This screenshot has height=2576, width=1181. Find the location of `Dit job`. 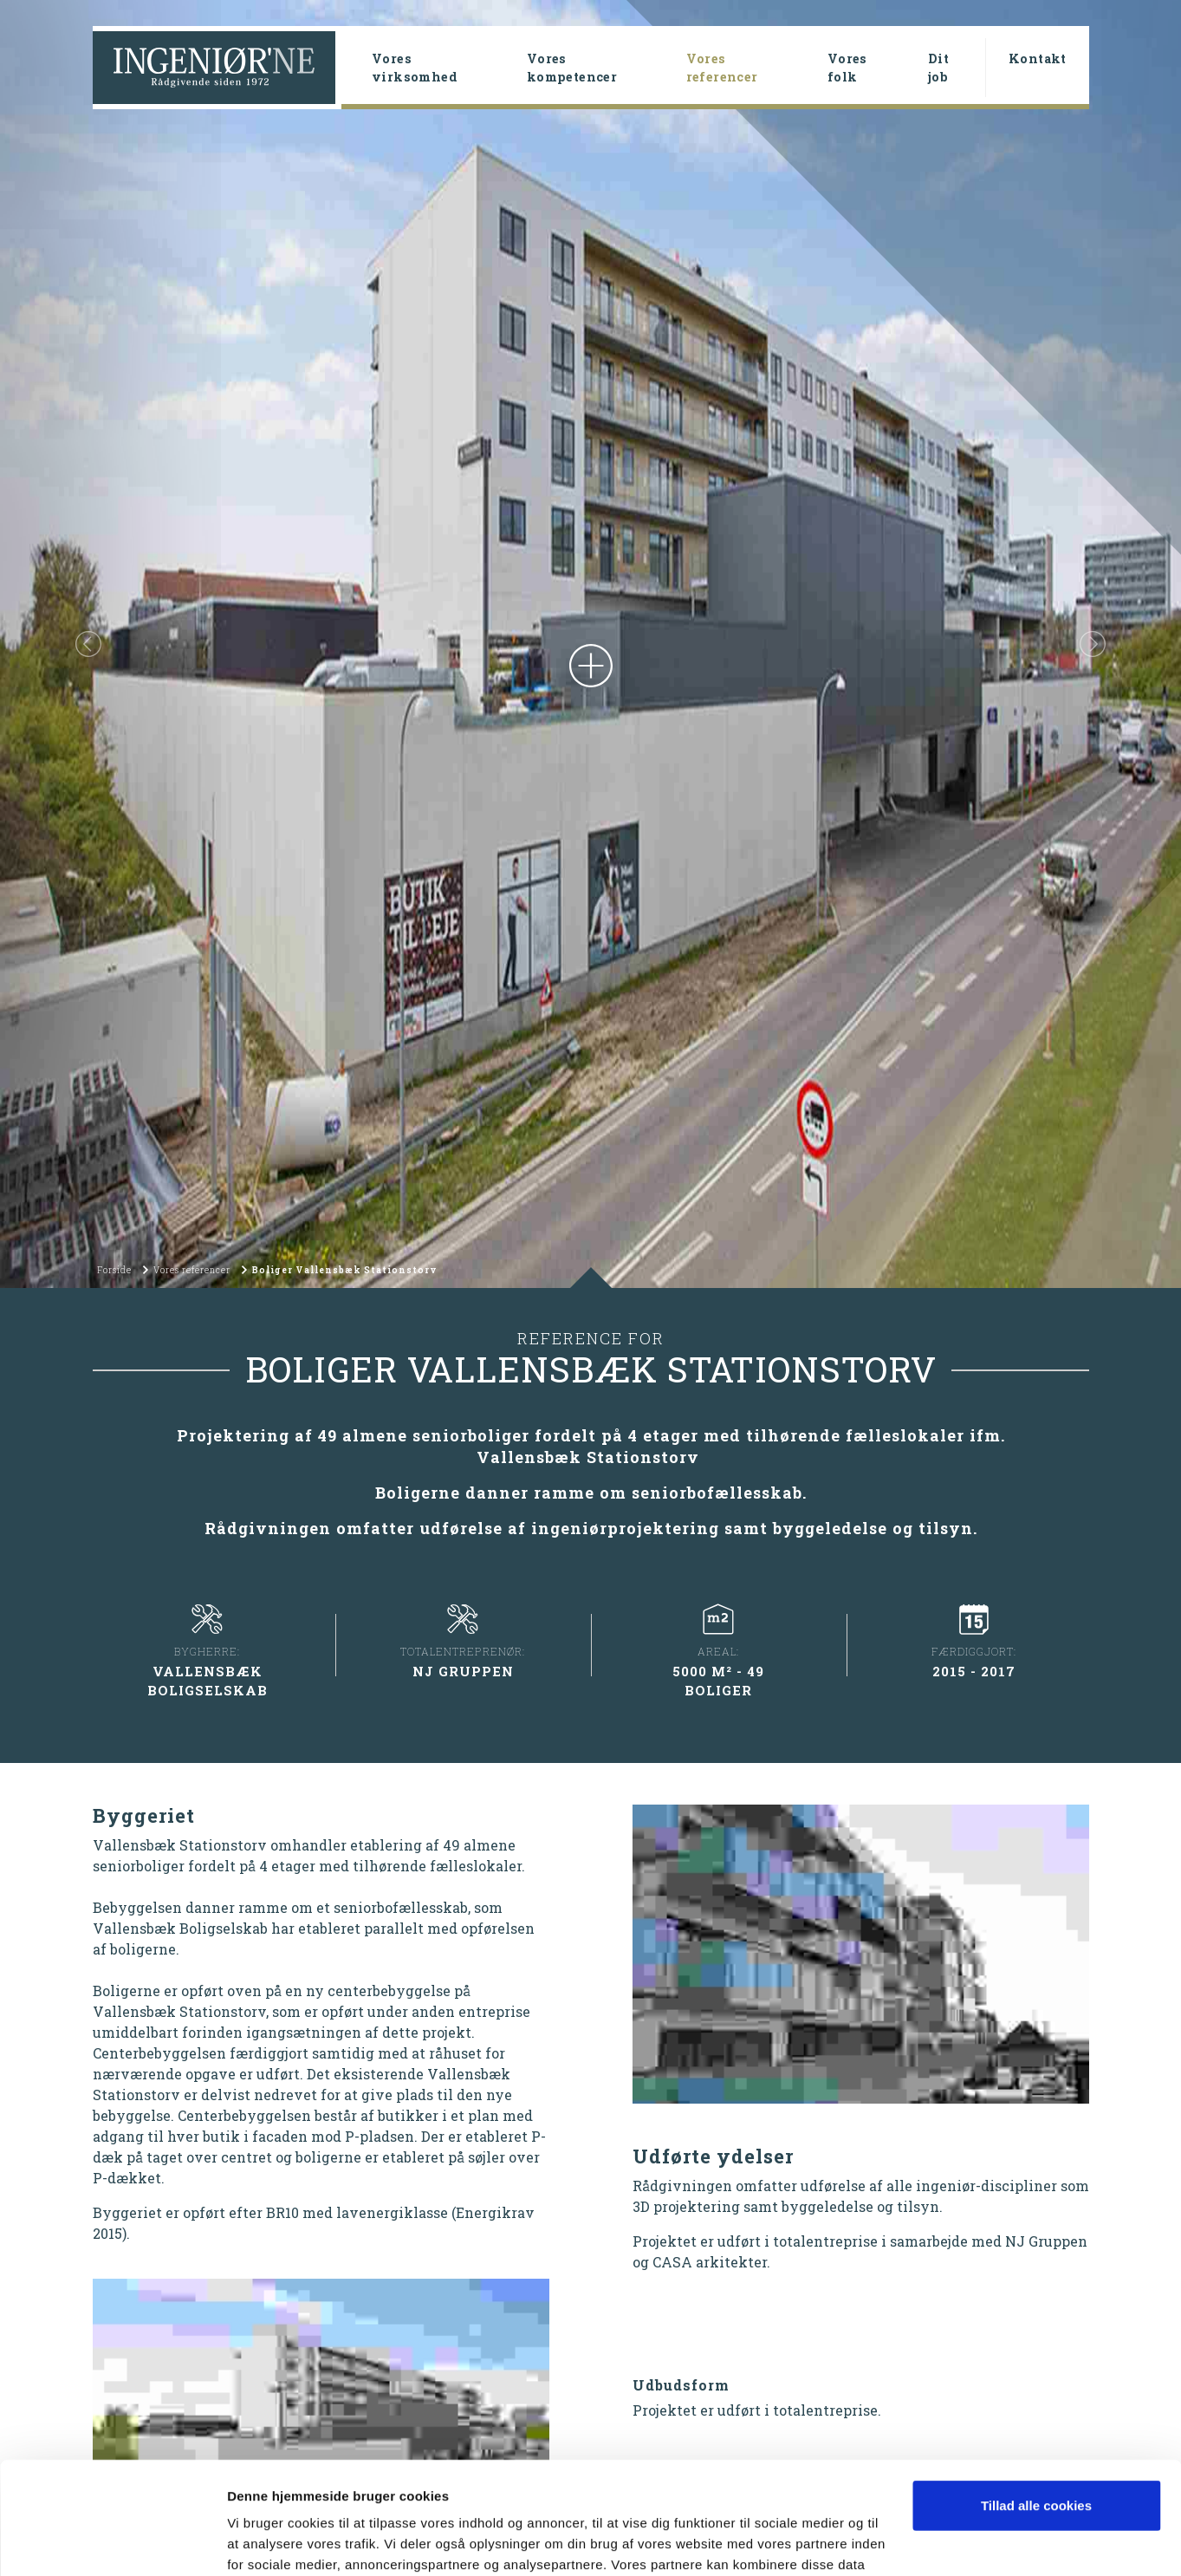

Dit job is located at coordinates (938, 67).